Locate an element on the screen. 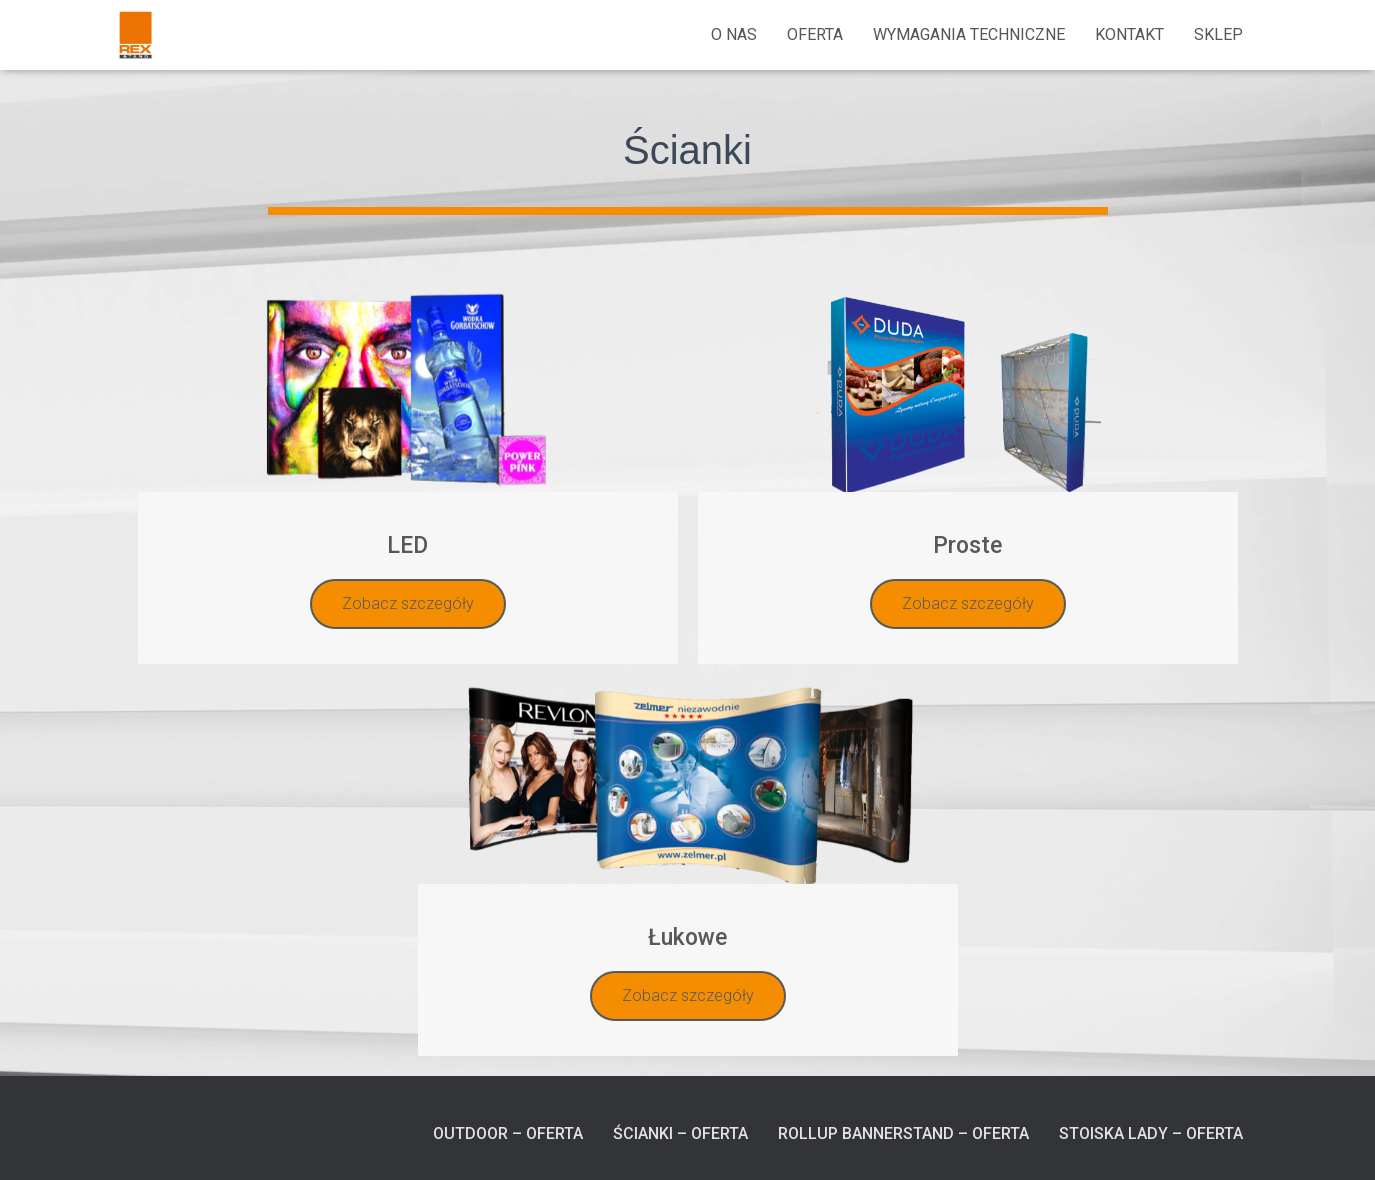 This screenshot has height=1180, width=1375. Sklep is located at coordinates (1218, 34).